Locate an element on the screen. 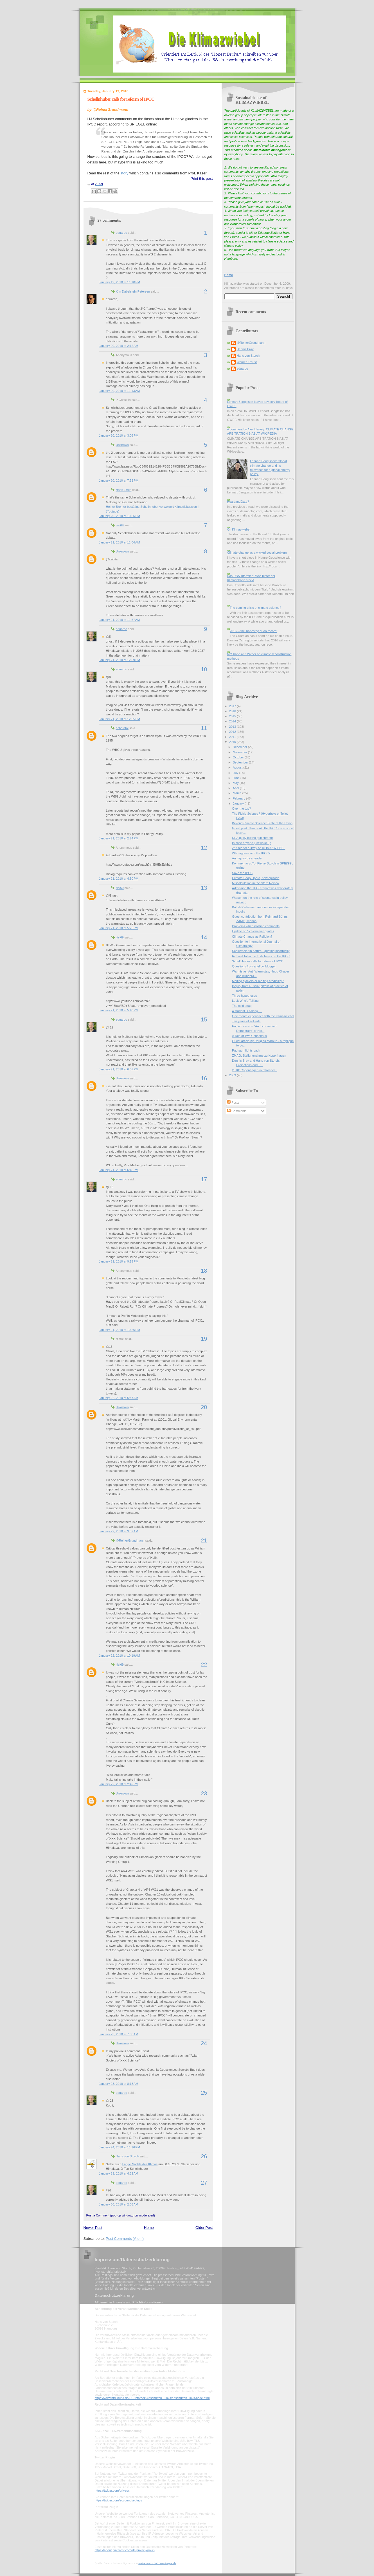 The height and width of the screenshot is (2576, 374). 25 is located at coordinates (204, 2093).